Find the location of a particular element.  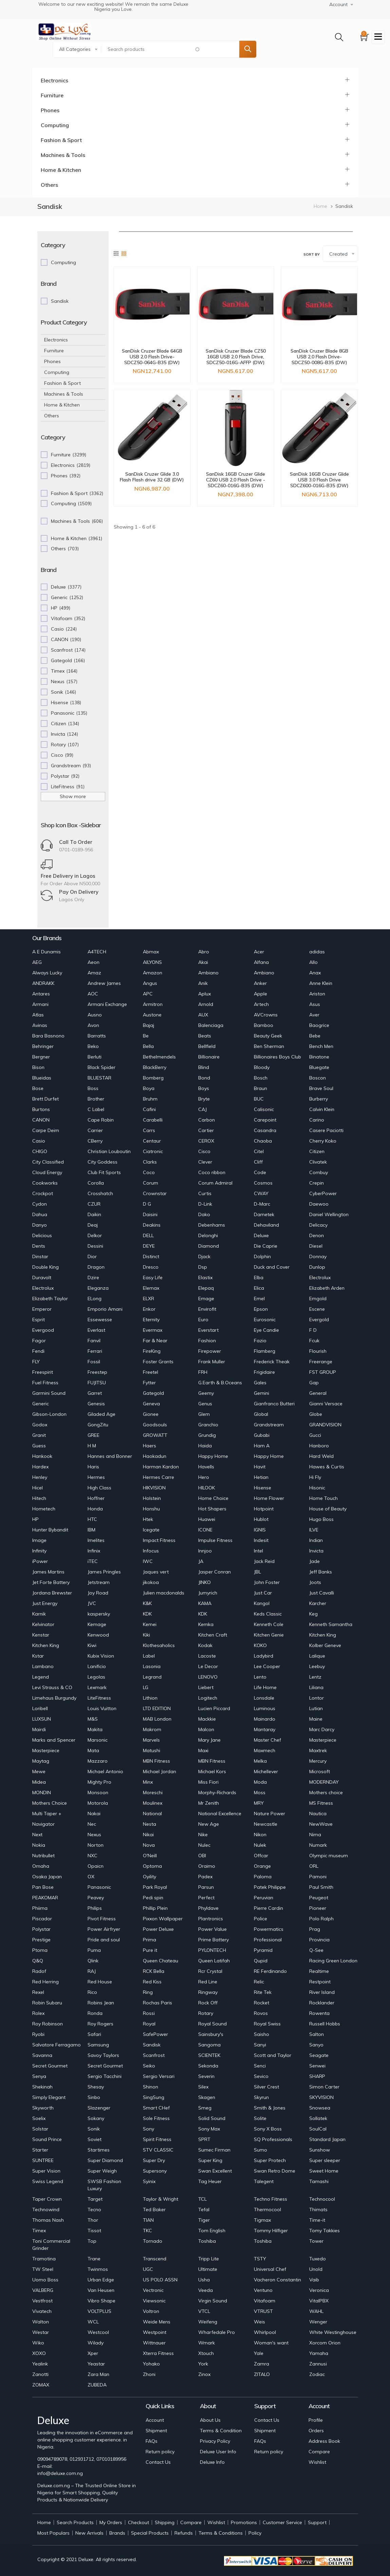

Lontor is located at coordinates (316, 1698).